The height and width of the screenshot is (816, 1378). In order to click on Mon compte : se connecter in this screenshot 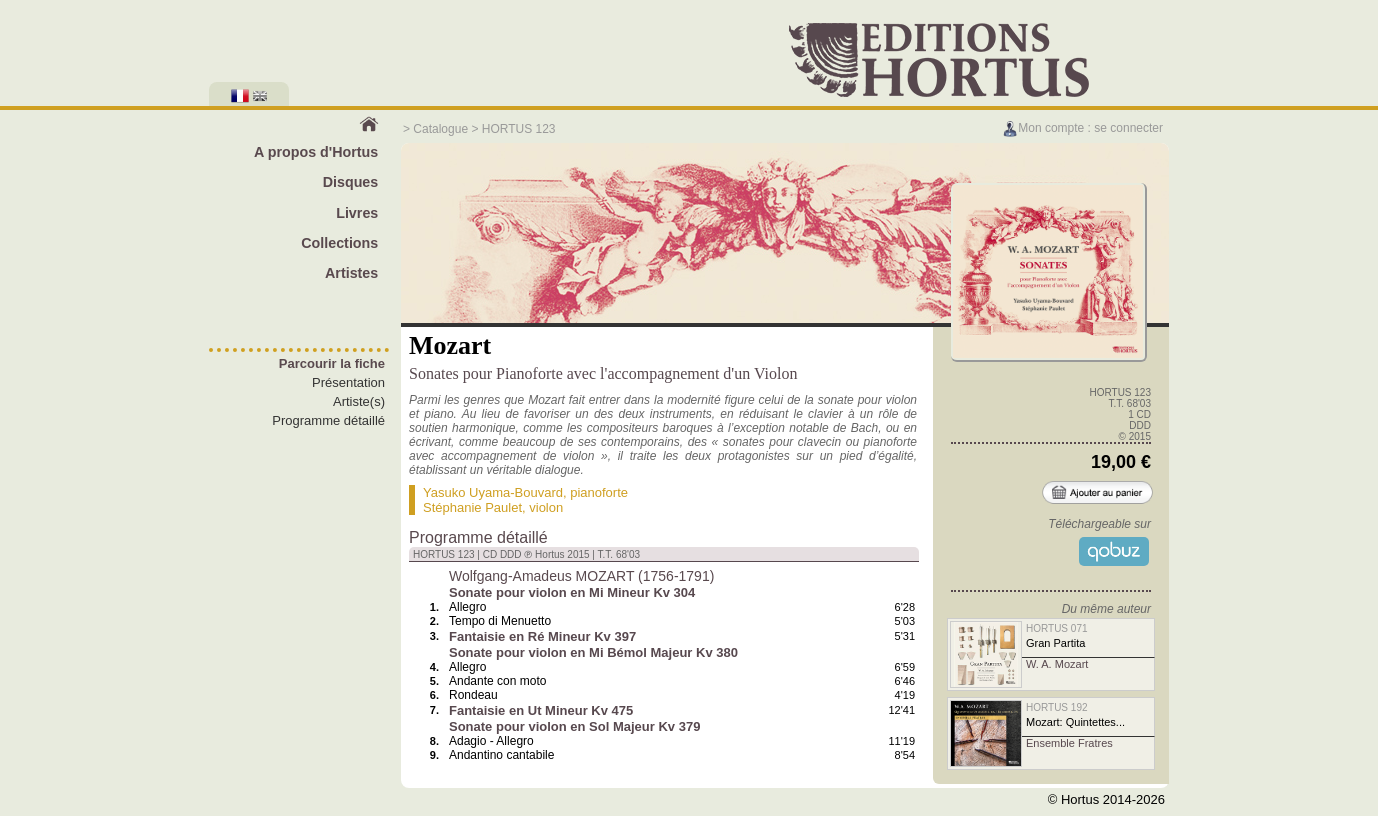, I will do `click(1082, 128)`.